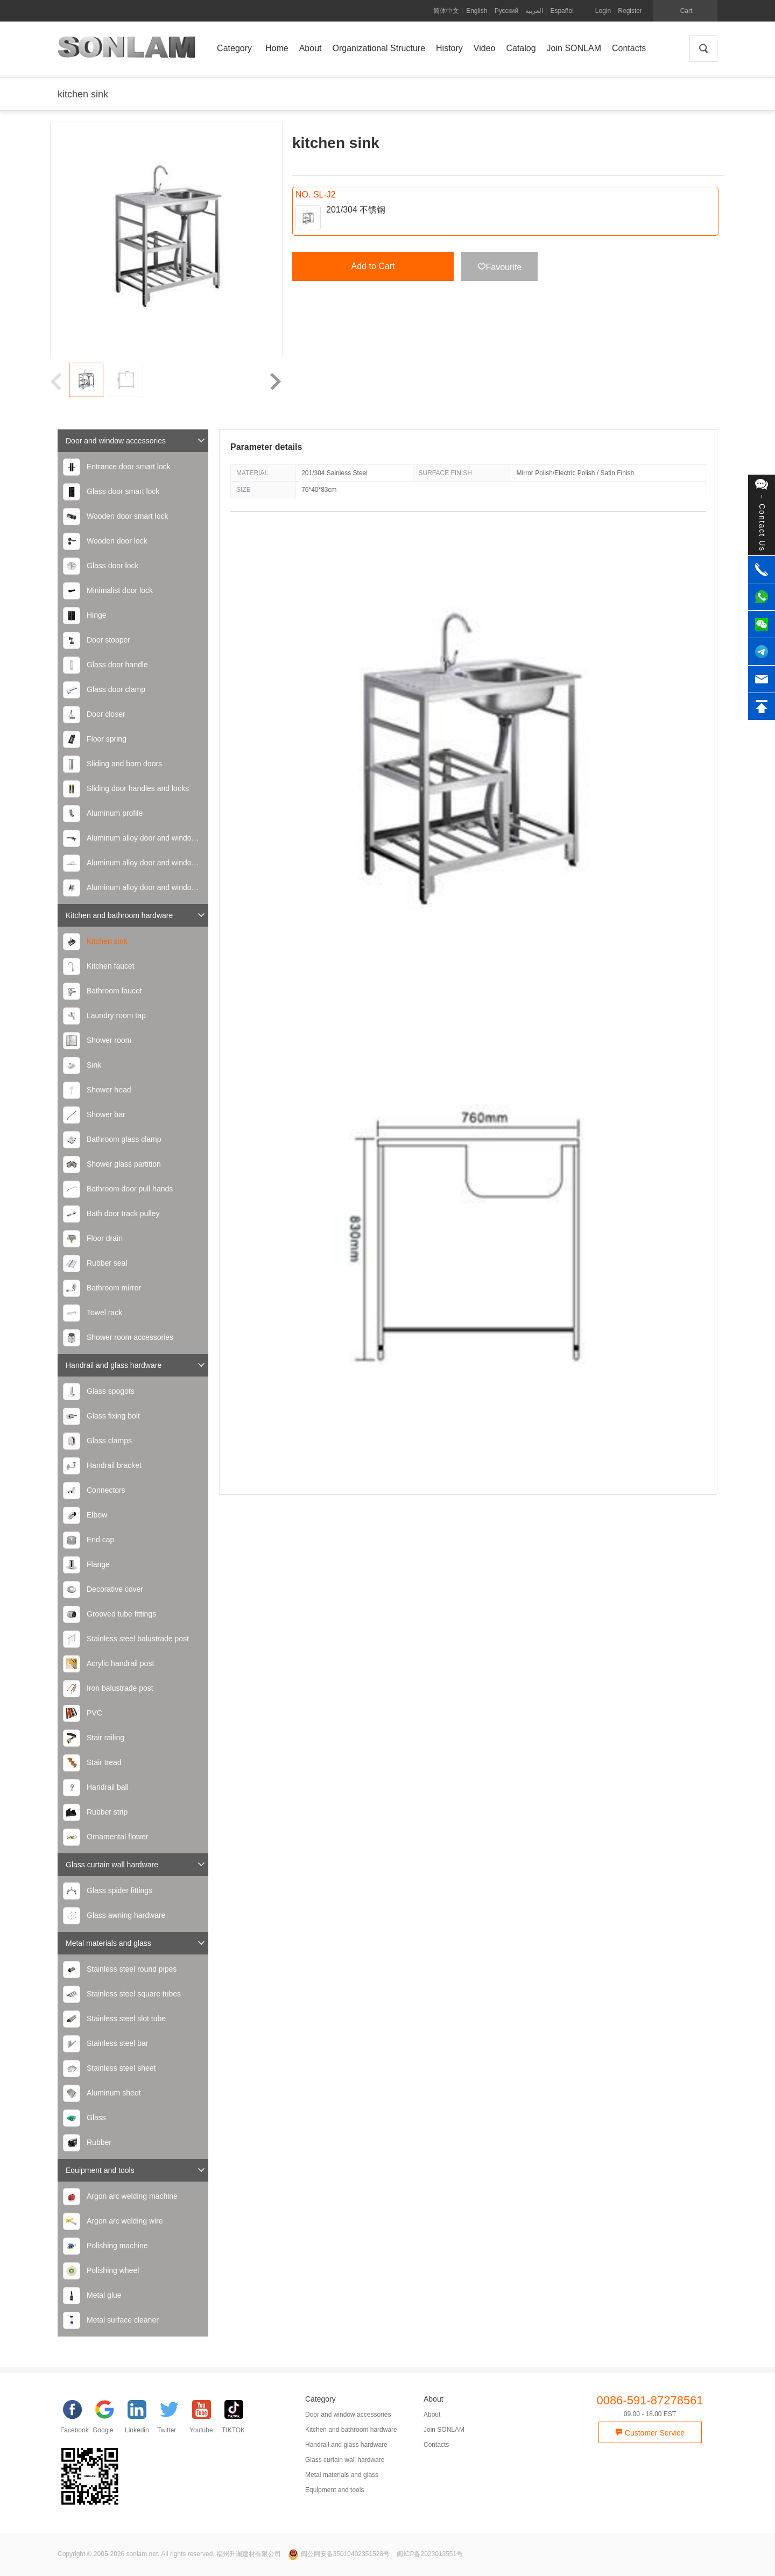  I want to click on [YouTube], so click(205, 2419).